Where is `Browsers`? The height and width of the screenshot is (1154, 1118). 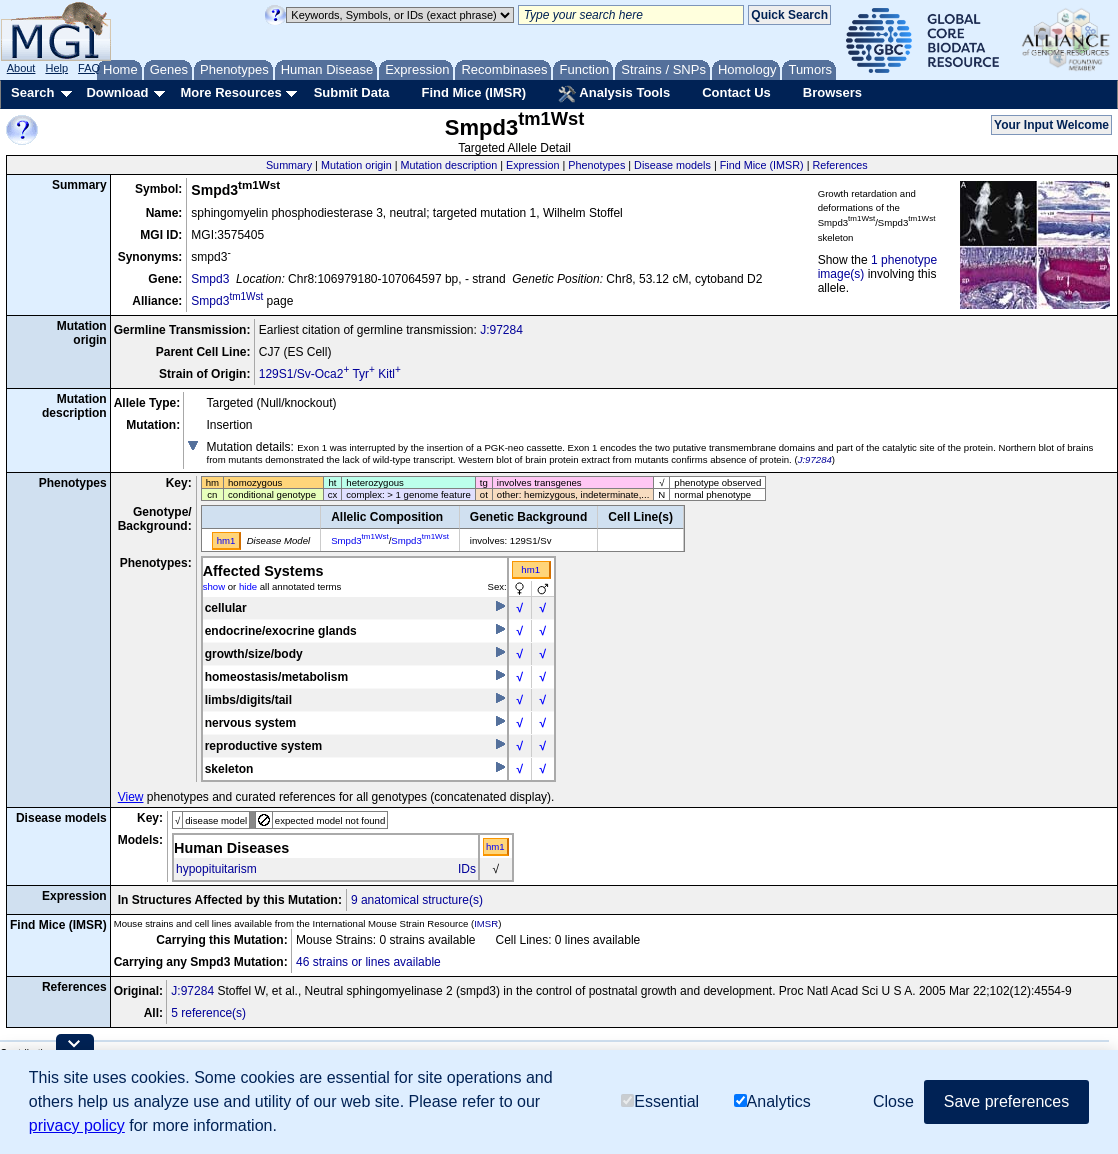 Browsers is located at coordinates (832, 92).